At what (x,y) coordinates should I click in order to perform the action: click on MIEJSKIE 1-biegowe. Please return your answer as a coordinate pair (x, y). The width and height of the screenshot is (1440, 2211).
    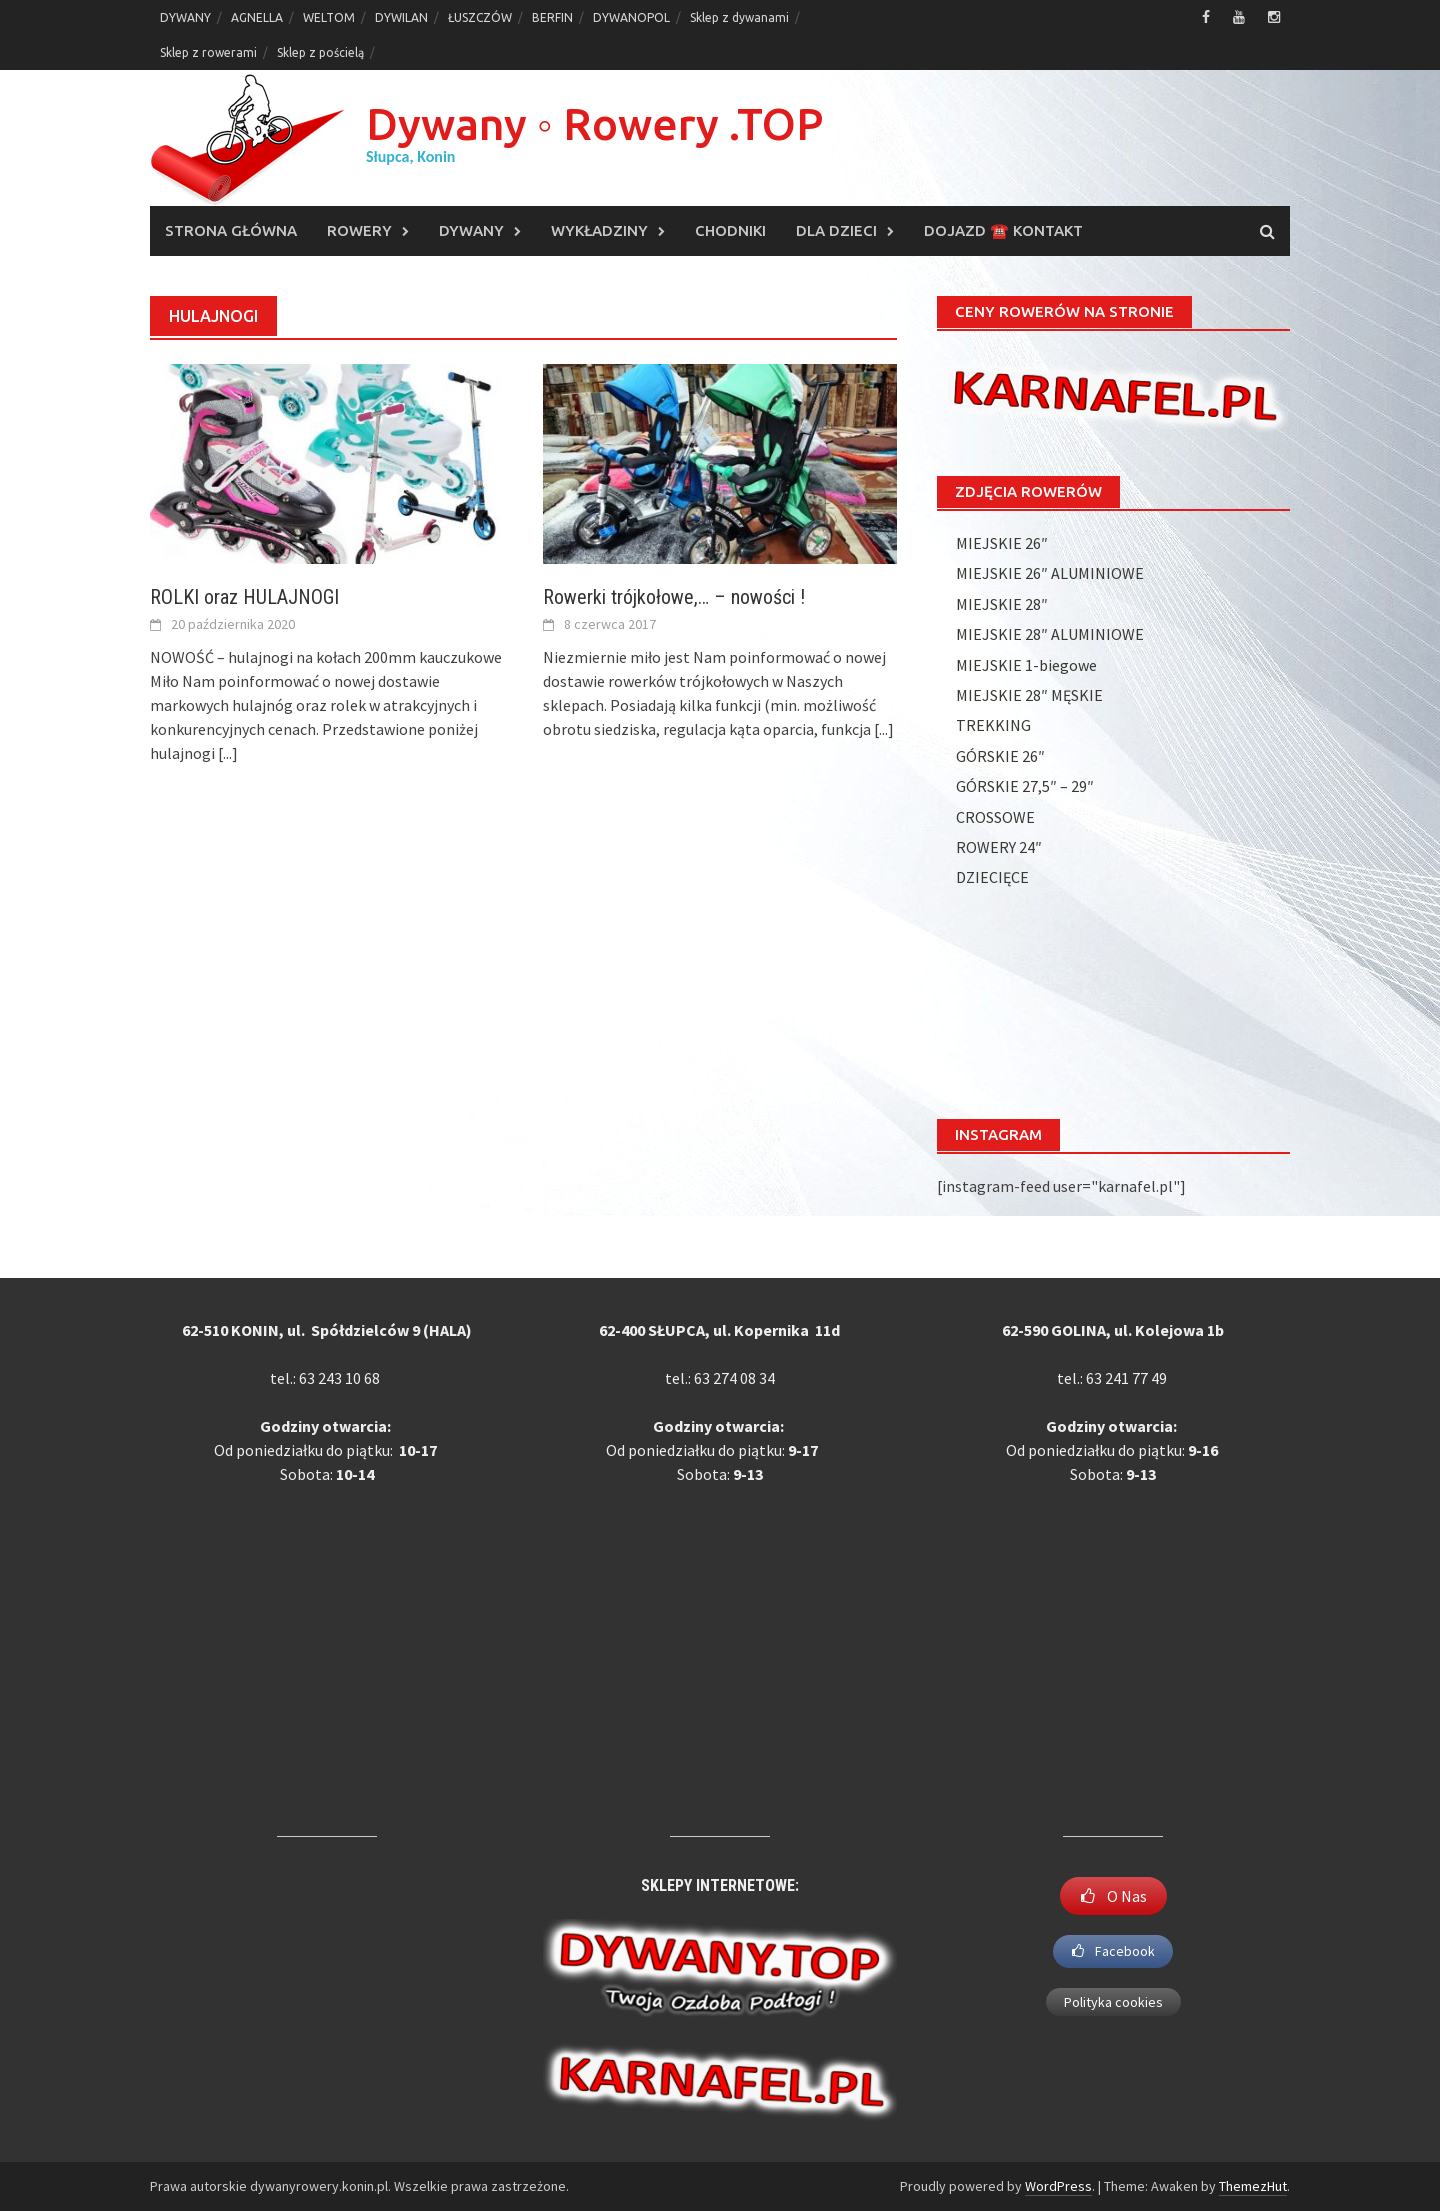
    Looking at the image, I should click on (1026, 665).